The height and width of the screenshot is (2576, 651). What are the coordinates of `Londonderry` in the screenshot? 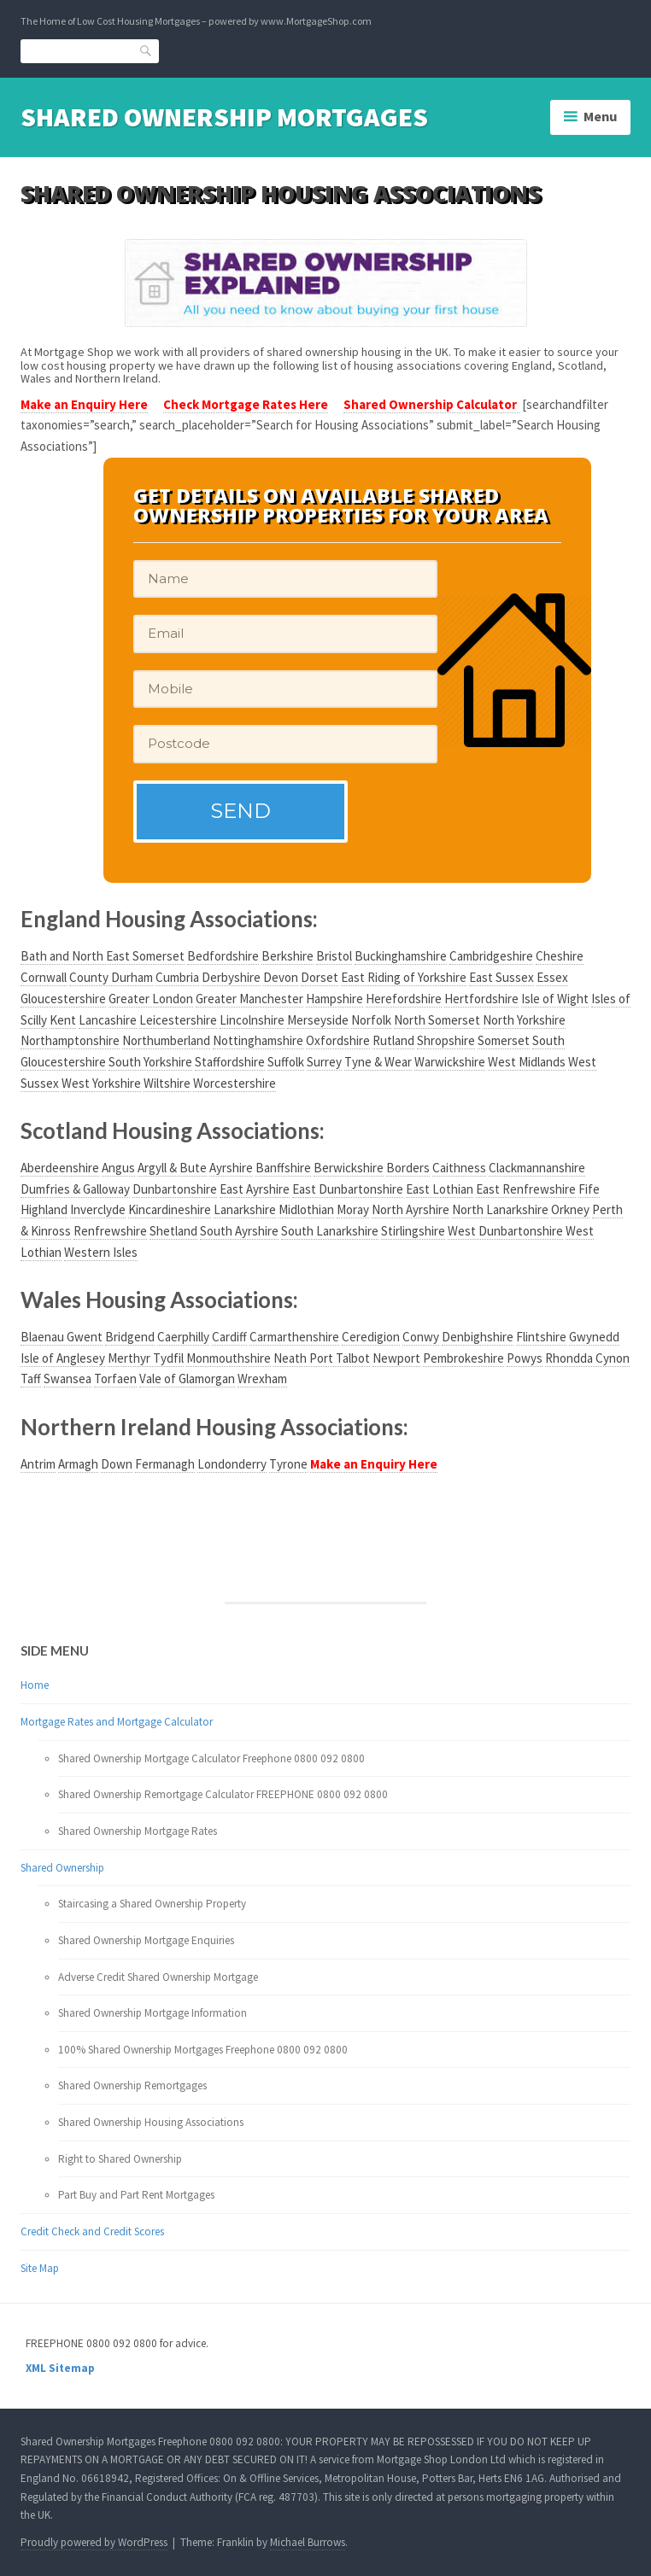 It's located at (232, 1464).